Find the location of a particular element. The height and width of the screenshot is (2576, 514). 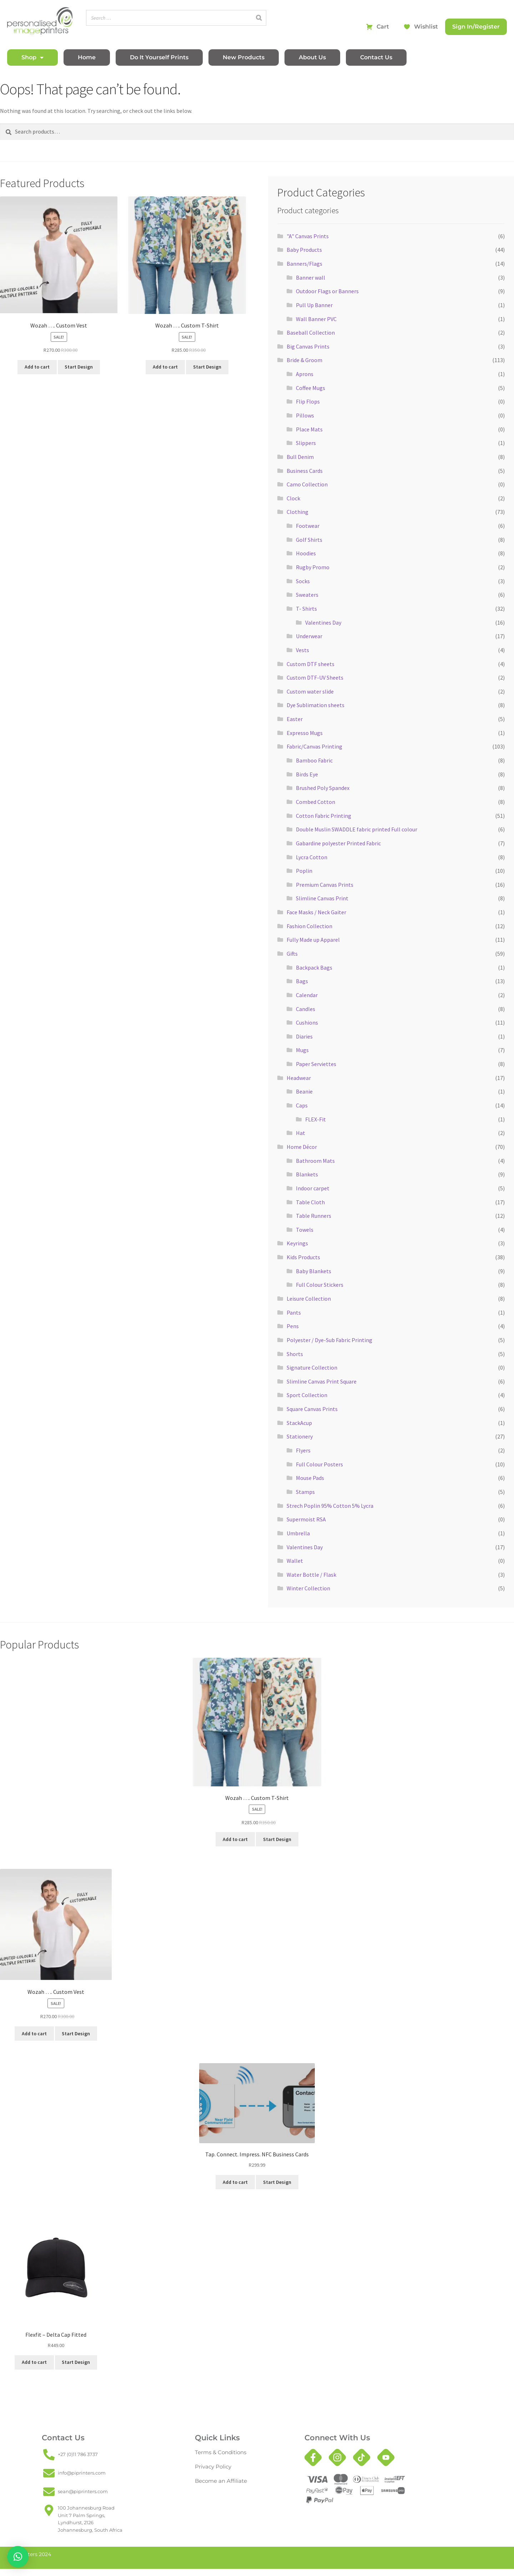

Fully Made up Apparel is located at coordinates (313, 939).